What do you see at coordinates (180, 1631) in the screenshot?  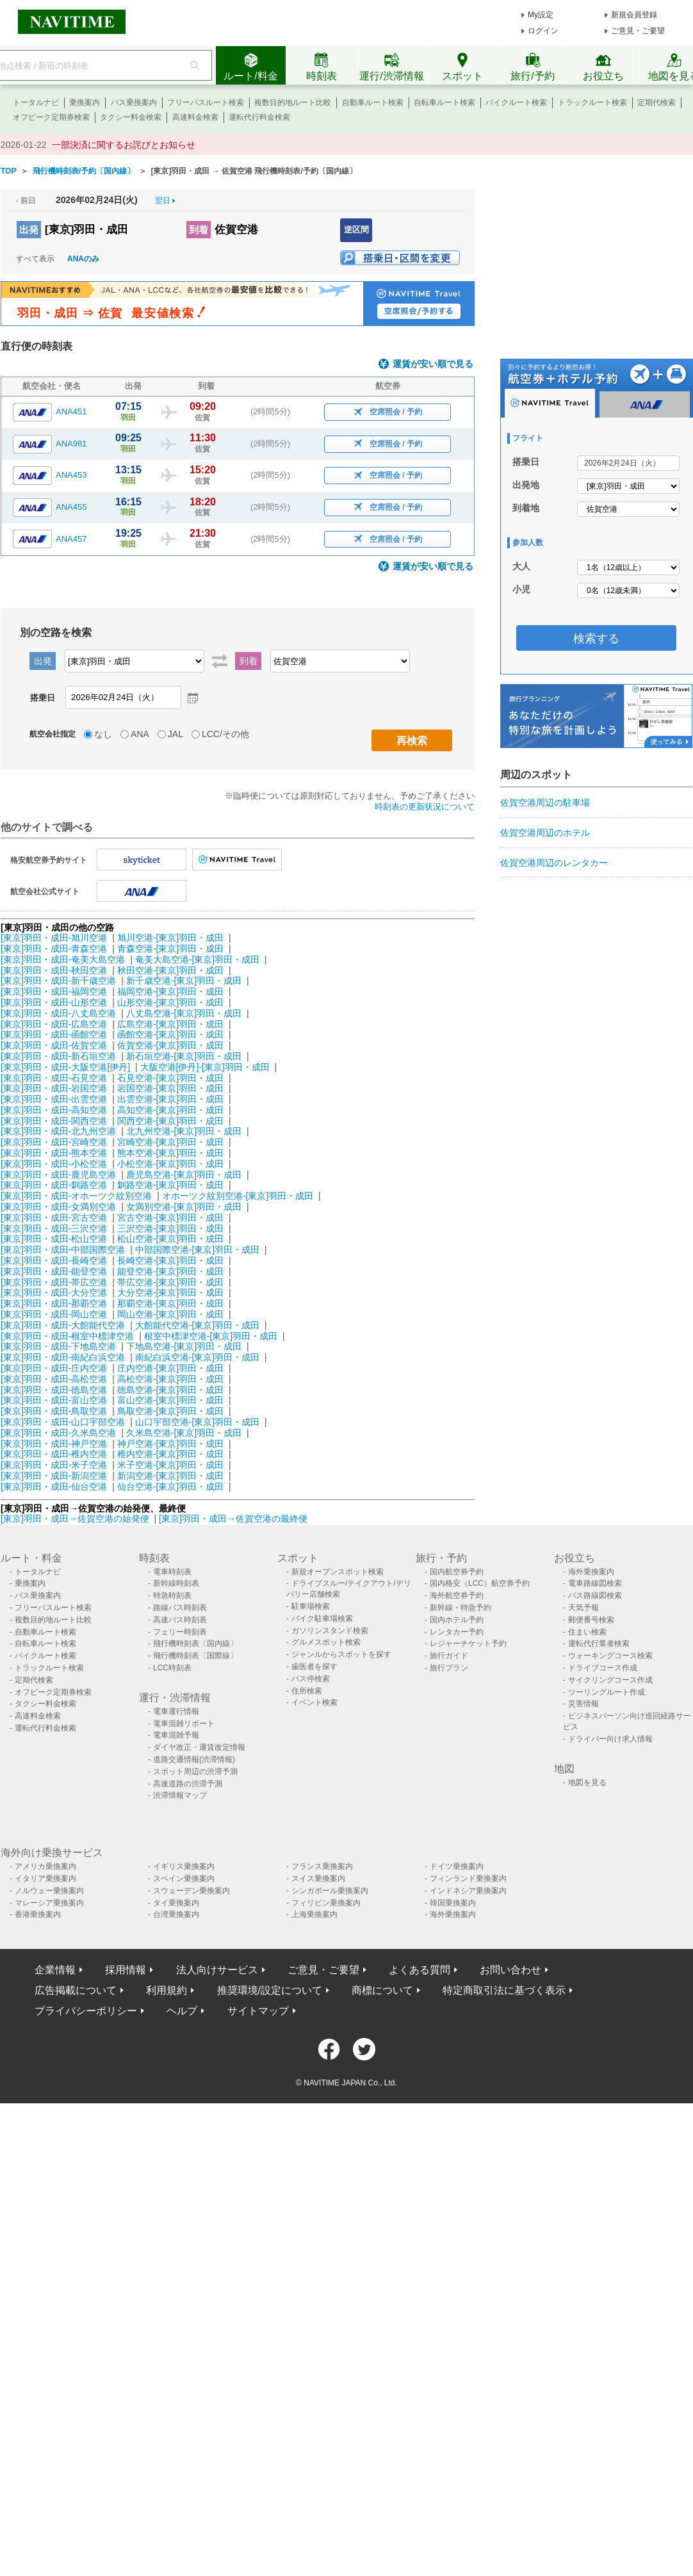 I see `フェリー時刻表` at bounding box center [180, 1631].